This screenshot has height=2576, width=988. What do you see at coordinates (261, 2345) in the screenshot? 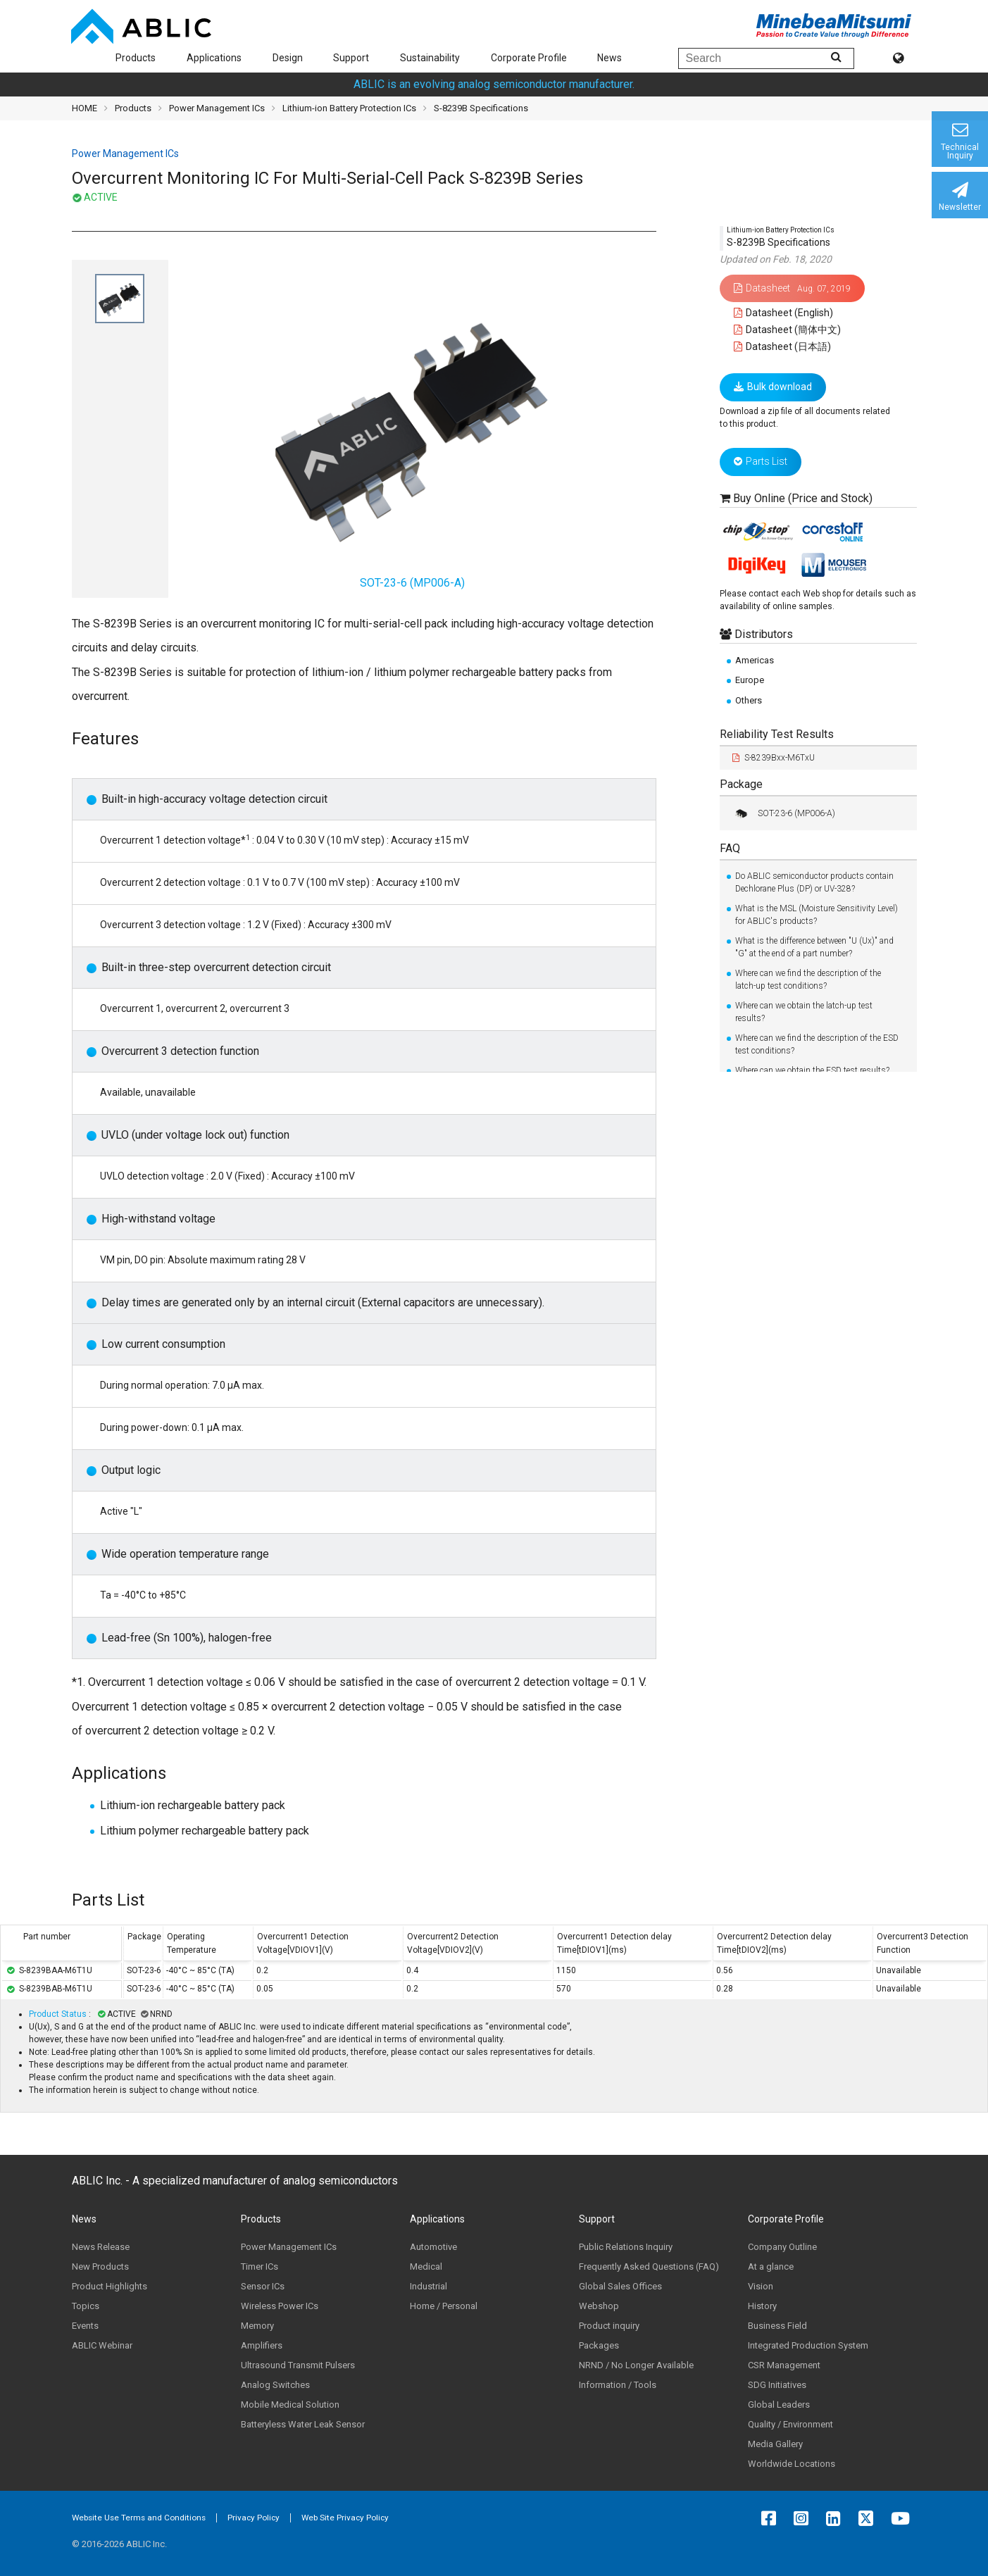
I see `Amplifiers` at bounding box center [261, 2345].